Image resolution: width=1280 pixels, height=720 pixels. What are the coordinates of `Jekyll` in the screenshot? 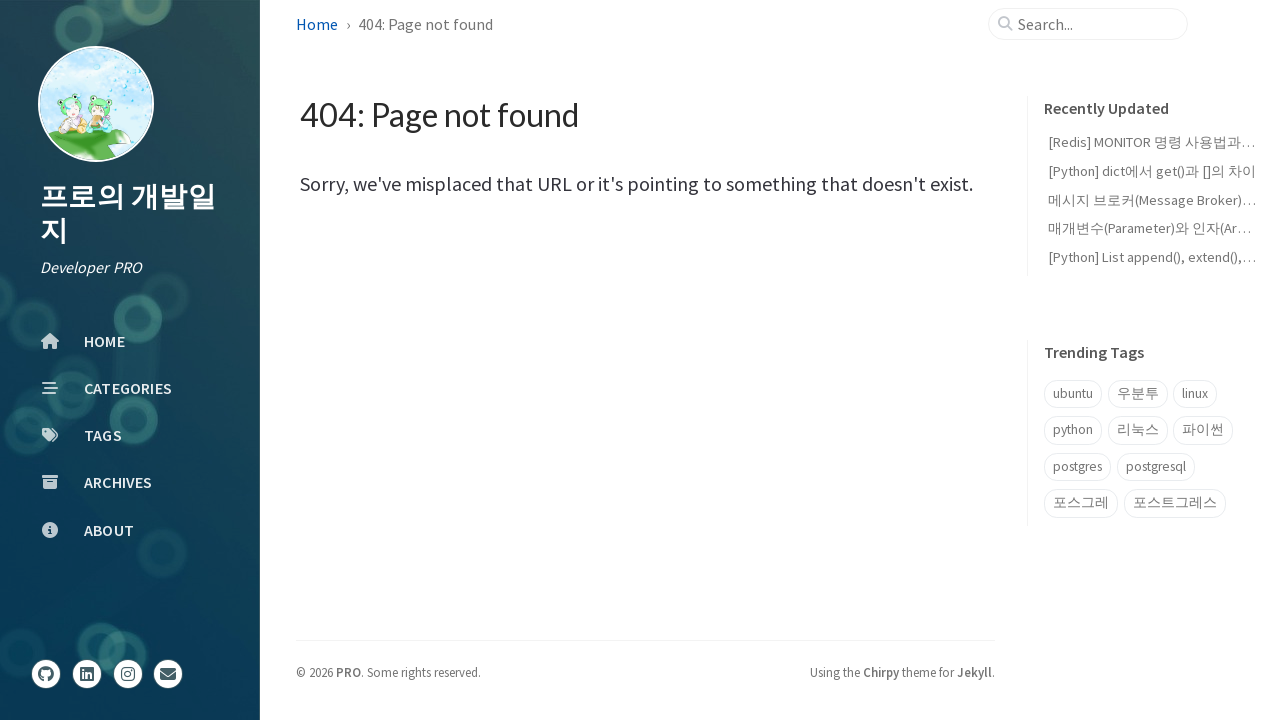 It's located at (974, 672).